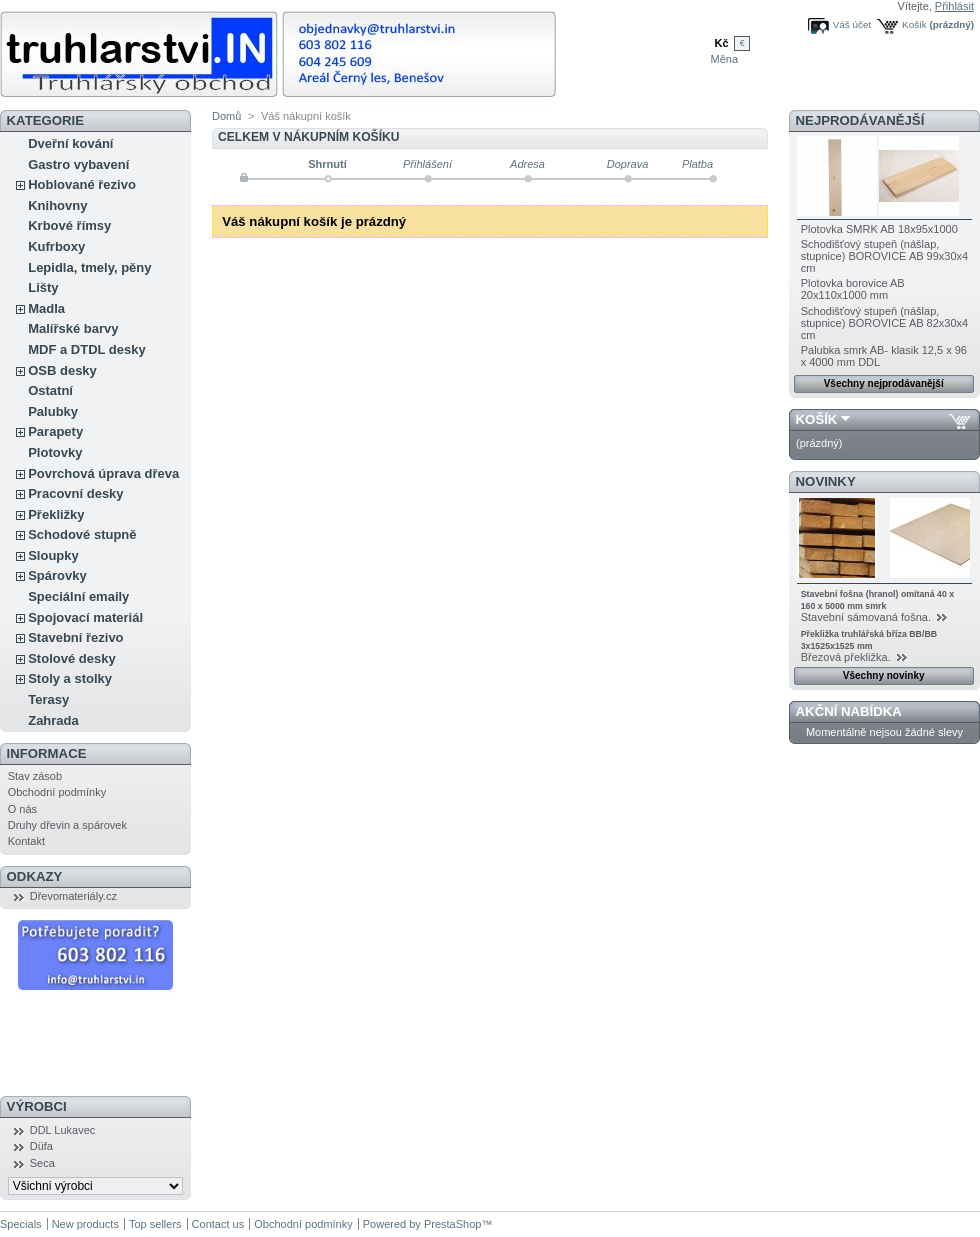  What do you see at coordinates (35, 776) in the screenshot?
I see `Stav zásob` at bounding box center [35, 776].